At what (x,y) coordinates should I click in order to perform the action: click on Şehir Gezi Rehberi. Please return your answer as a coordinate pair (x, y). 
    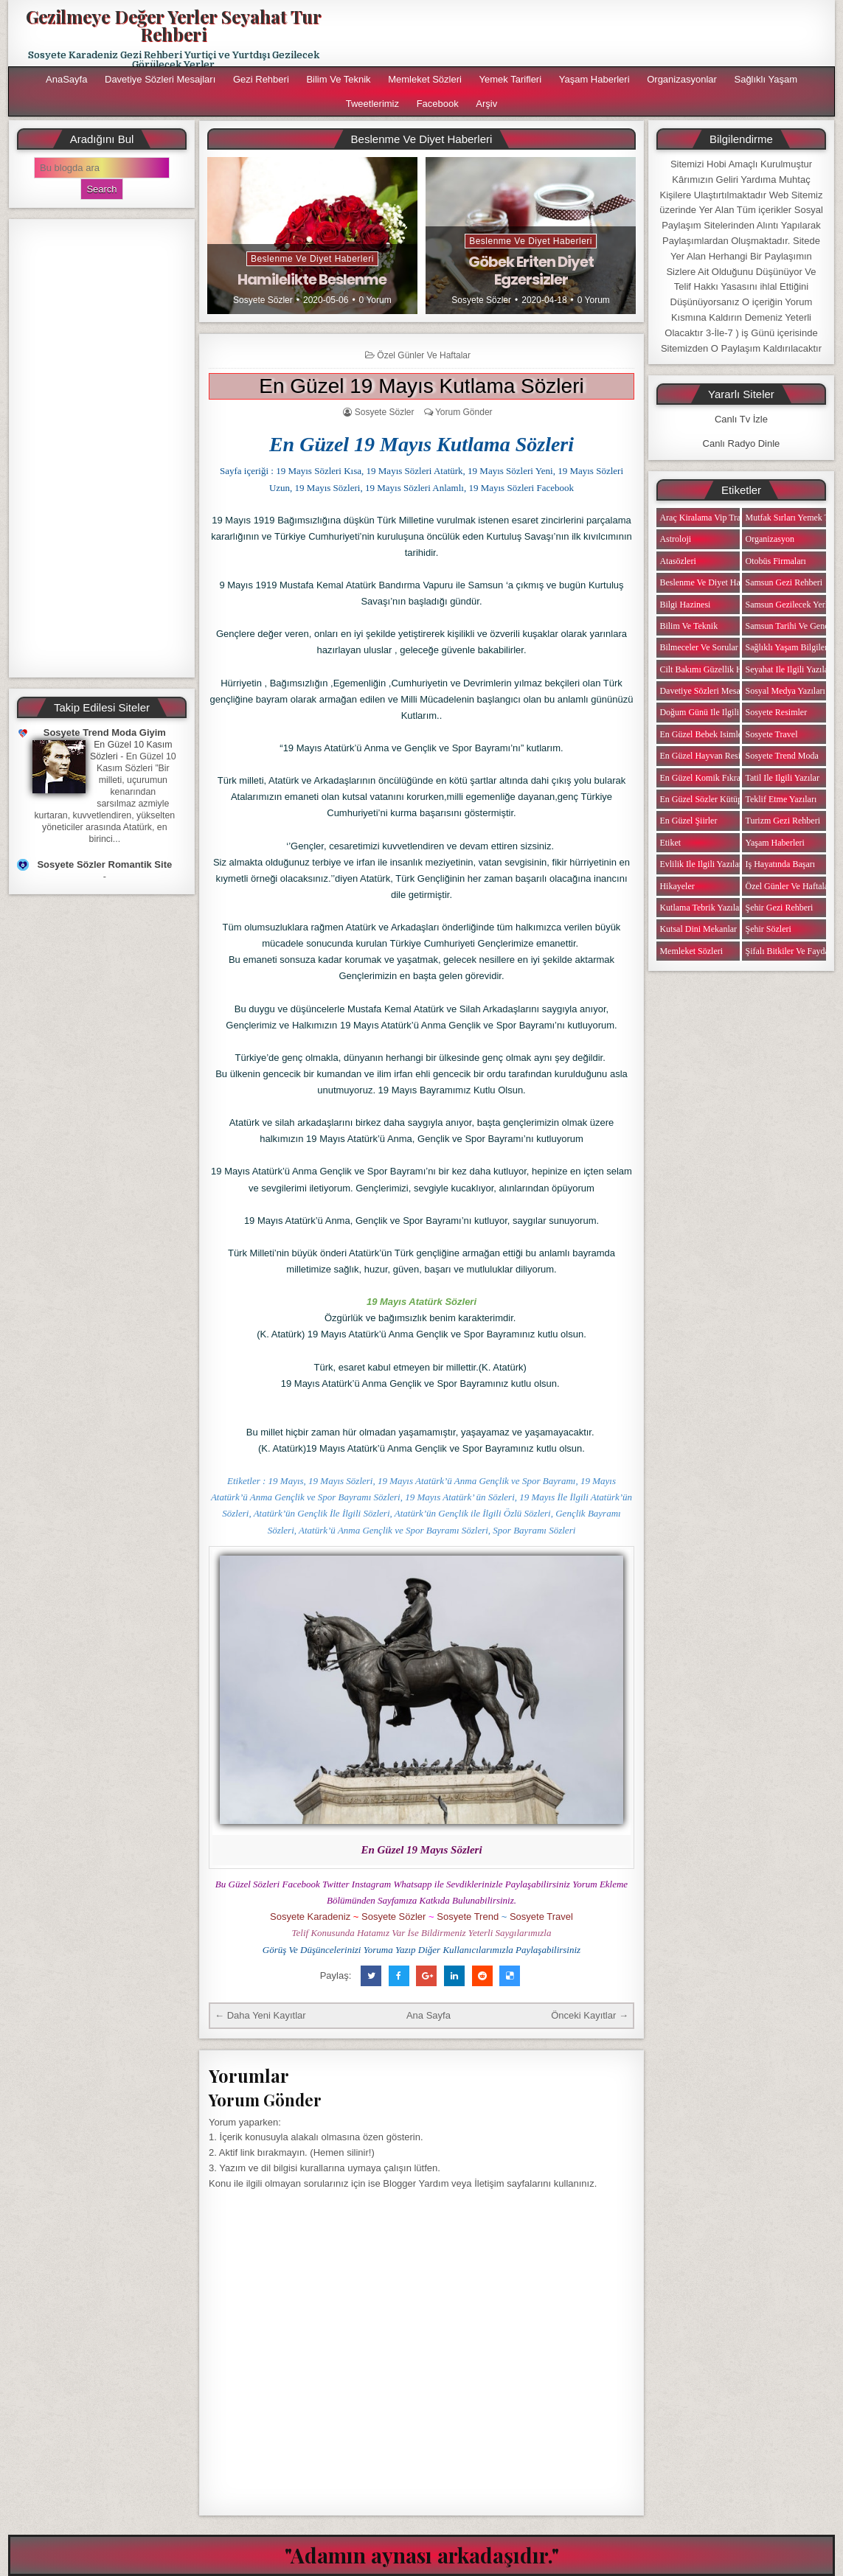
    Looking at the image, I should click on (779, 907).